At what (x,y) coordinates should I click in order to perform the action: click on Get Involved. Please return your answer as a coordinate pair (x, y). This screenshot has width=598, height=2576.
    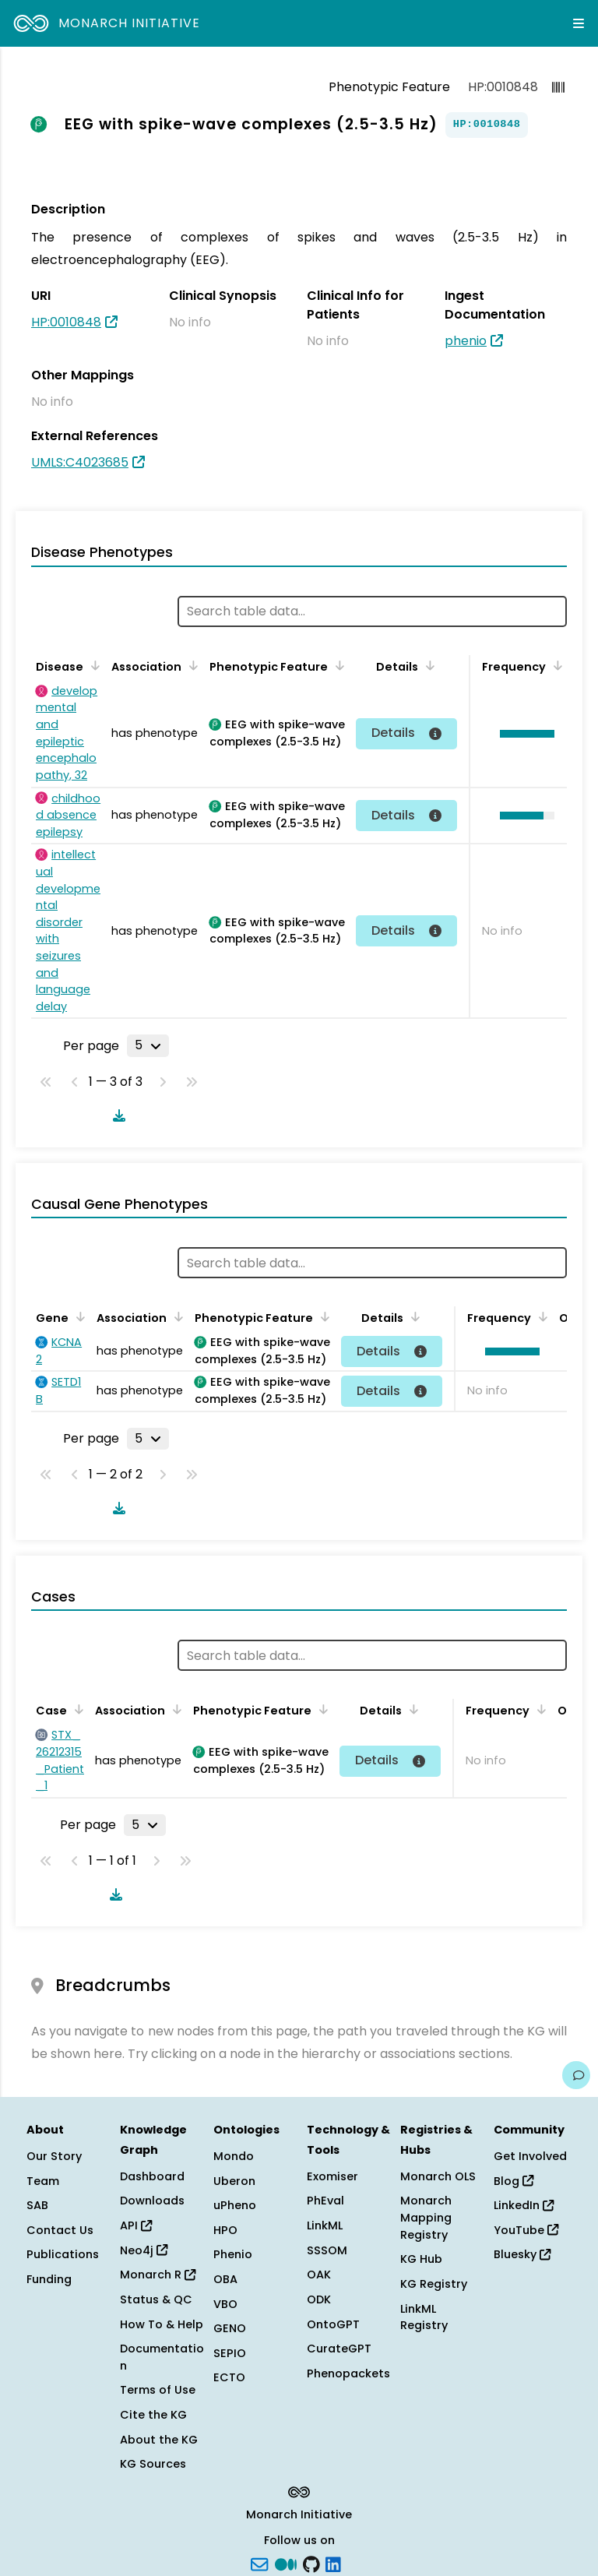
    Looking at the image, I should click on (530, 2156).